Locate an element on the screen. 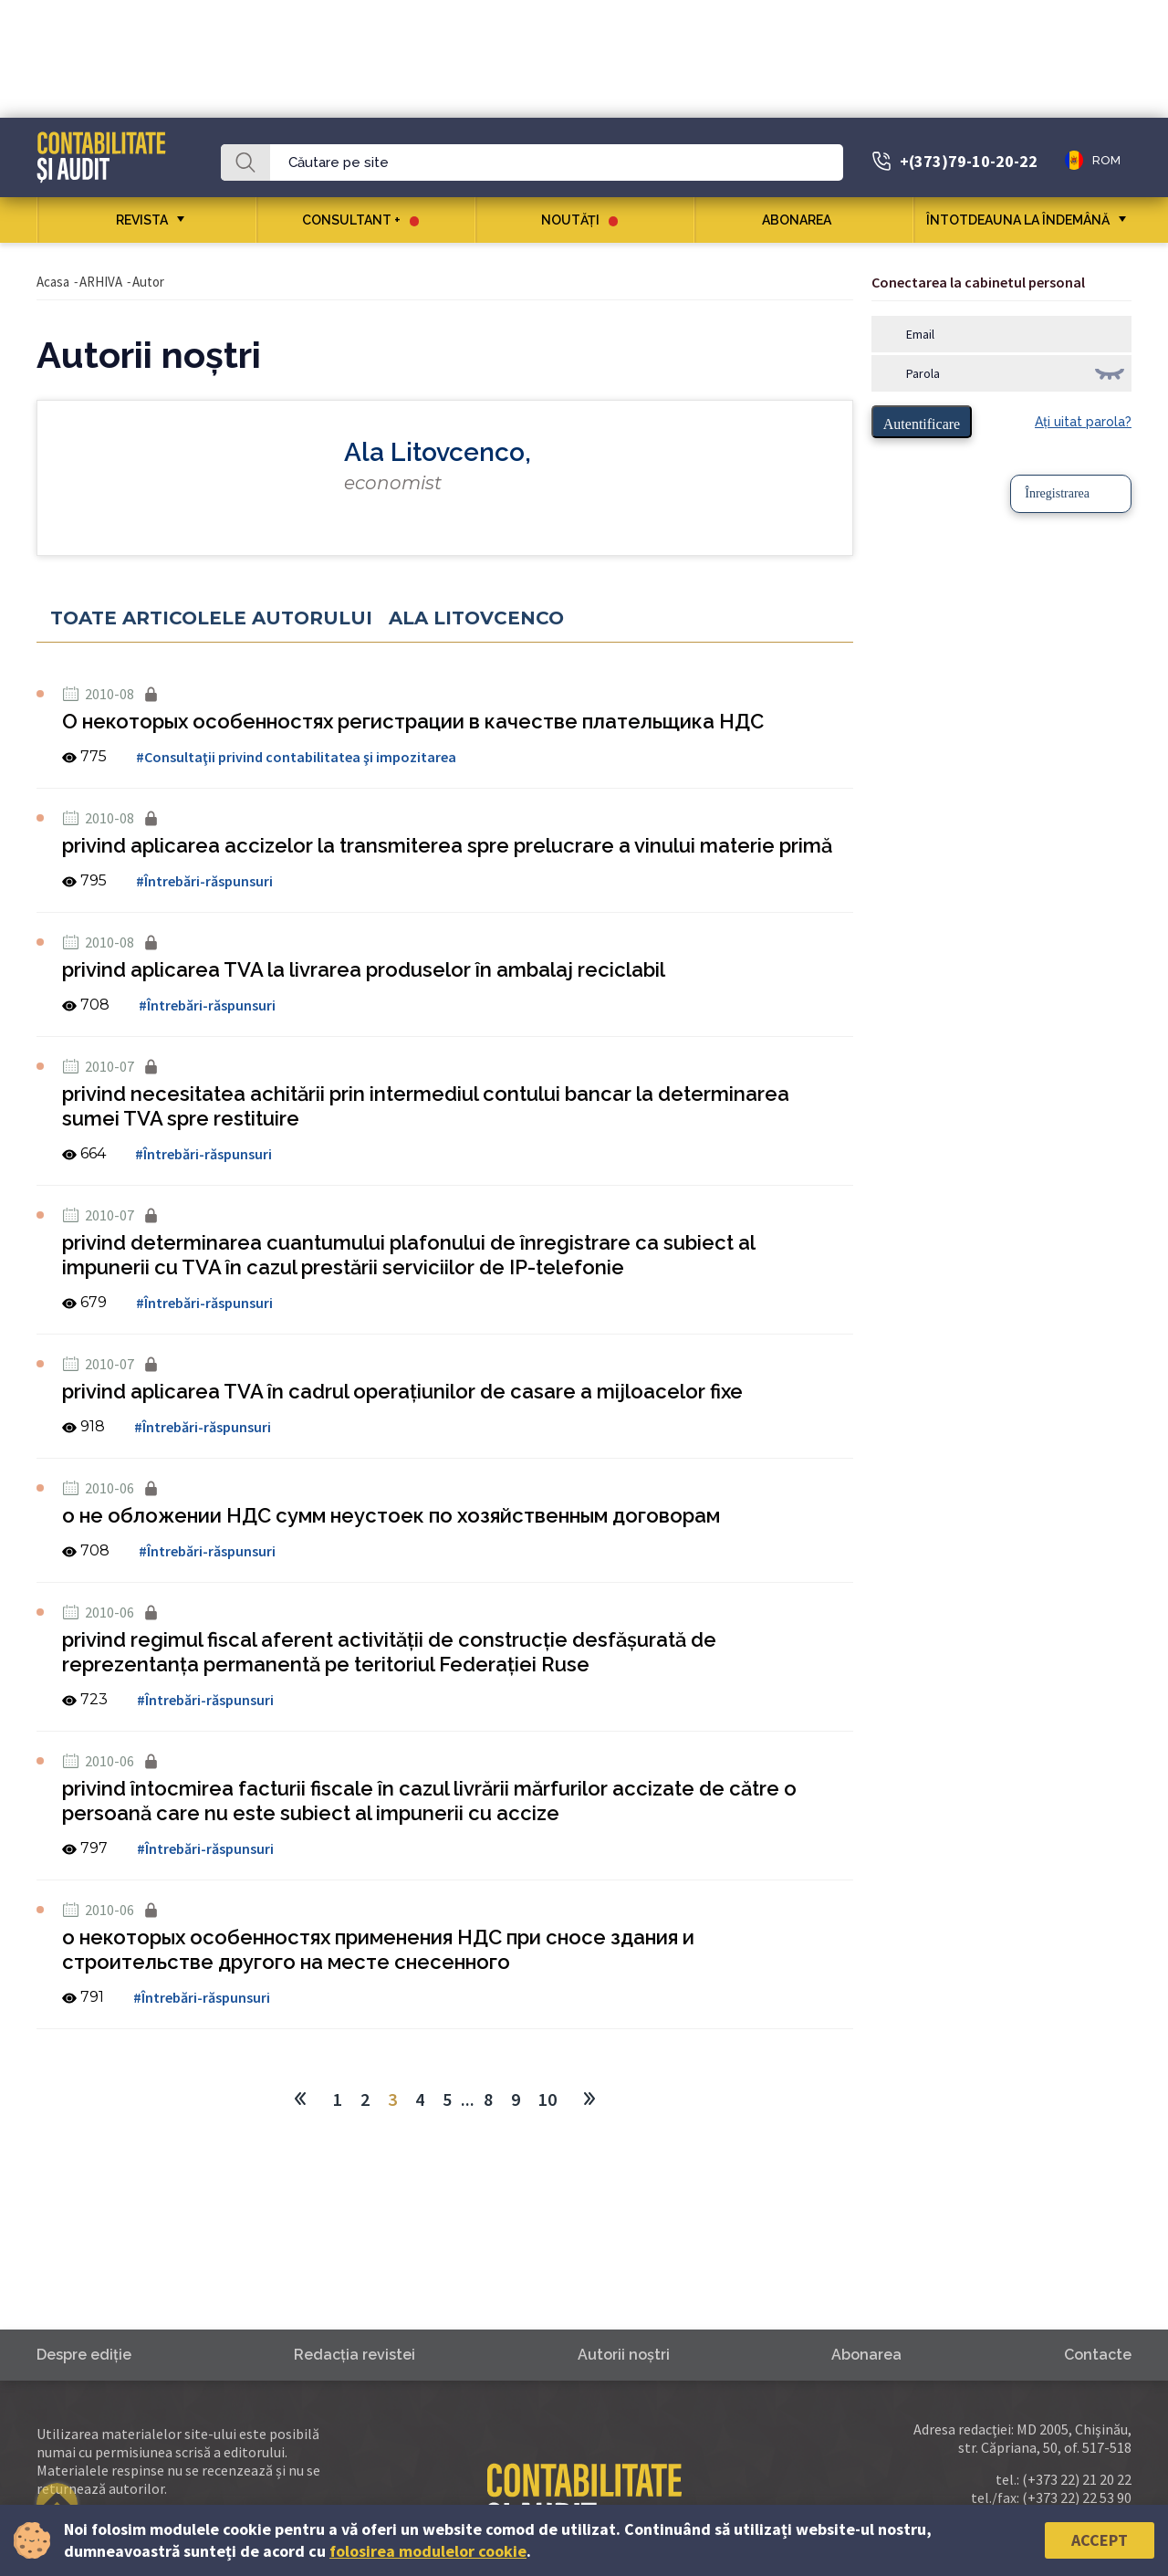 This screenshot has width=1168, height=2576. privind aplicarea TVA în cadrul operaţiunilor de casare a mijloacelor fixe is located at coordinates (402, 1391).